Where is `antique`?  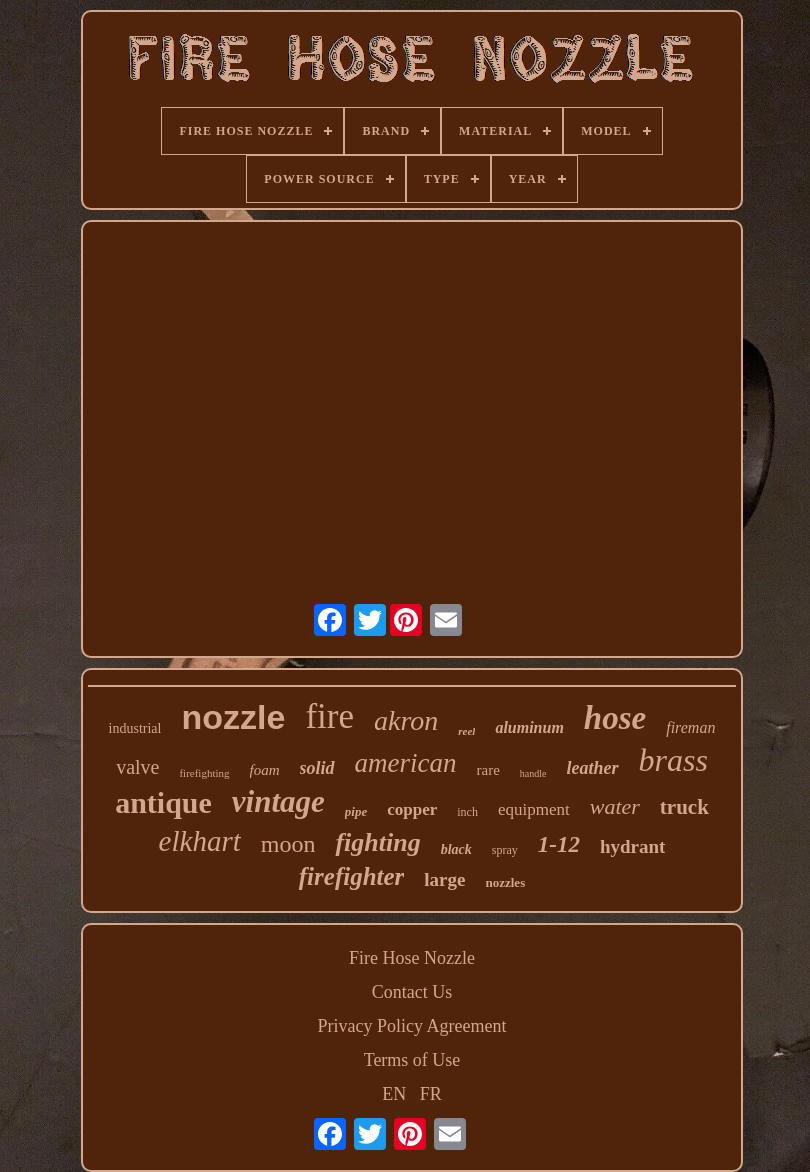 antique is located at coordinates (163, 802).